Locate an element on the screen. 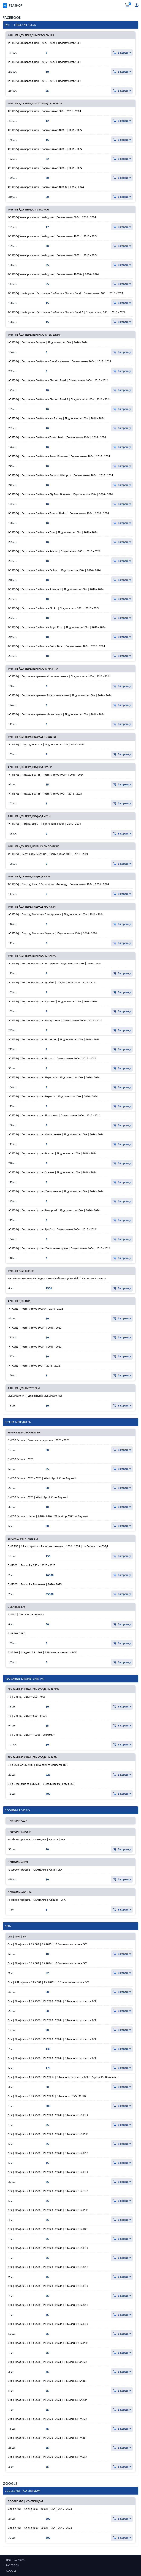 The height and width of the screenshot is (2576, 141). ФП ПЗРД Универсальная | Подписчиков 10000+ | 2016 - 2024 is located at coordinates (46, 187).